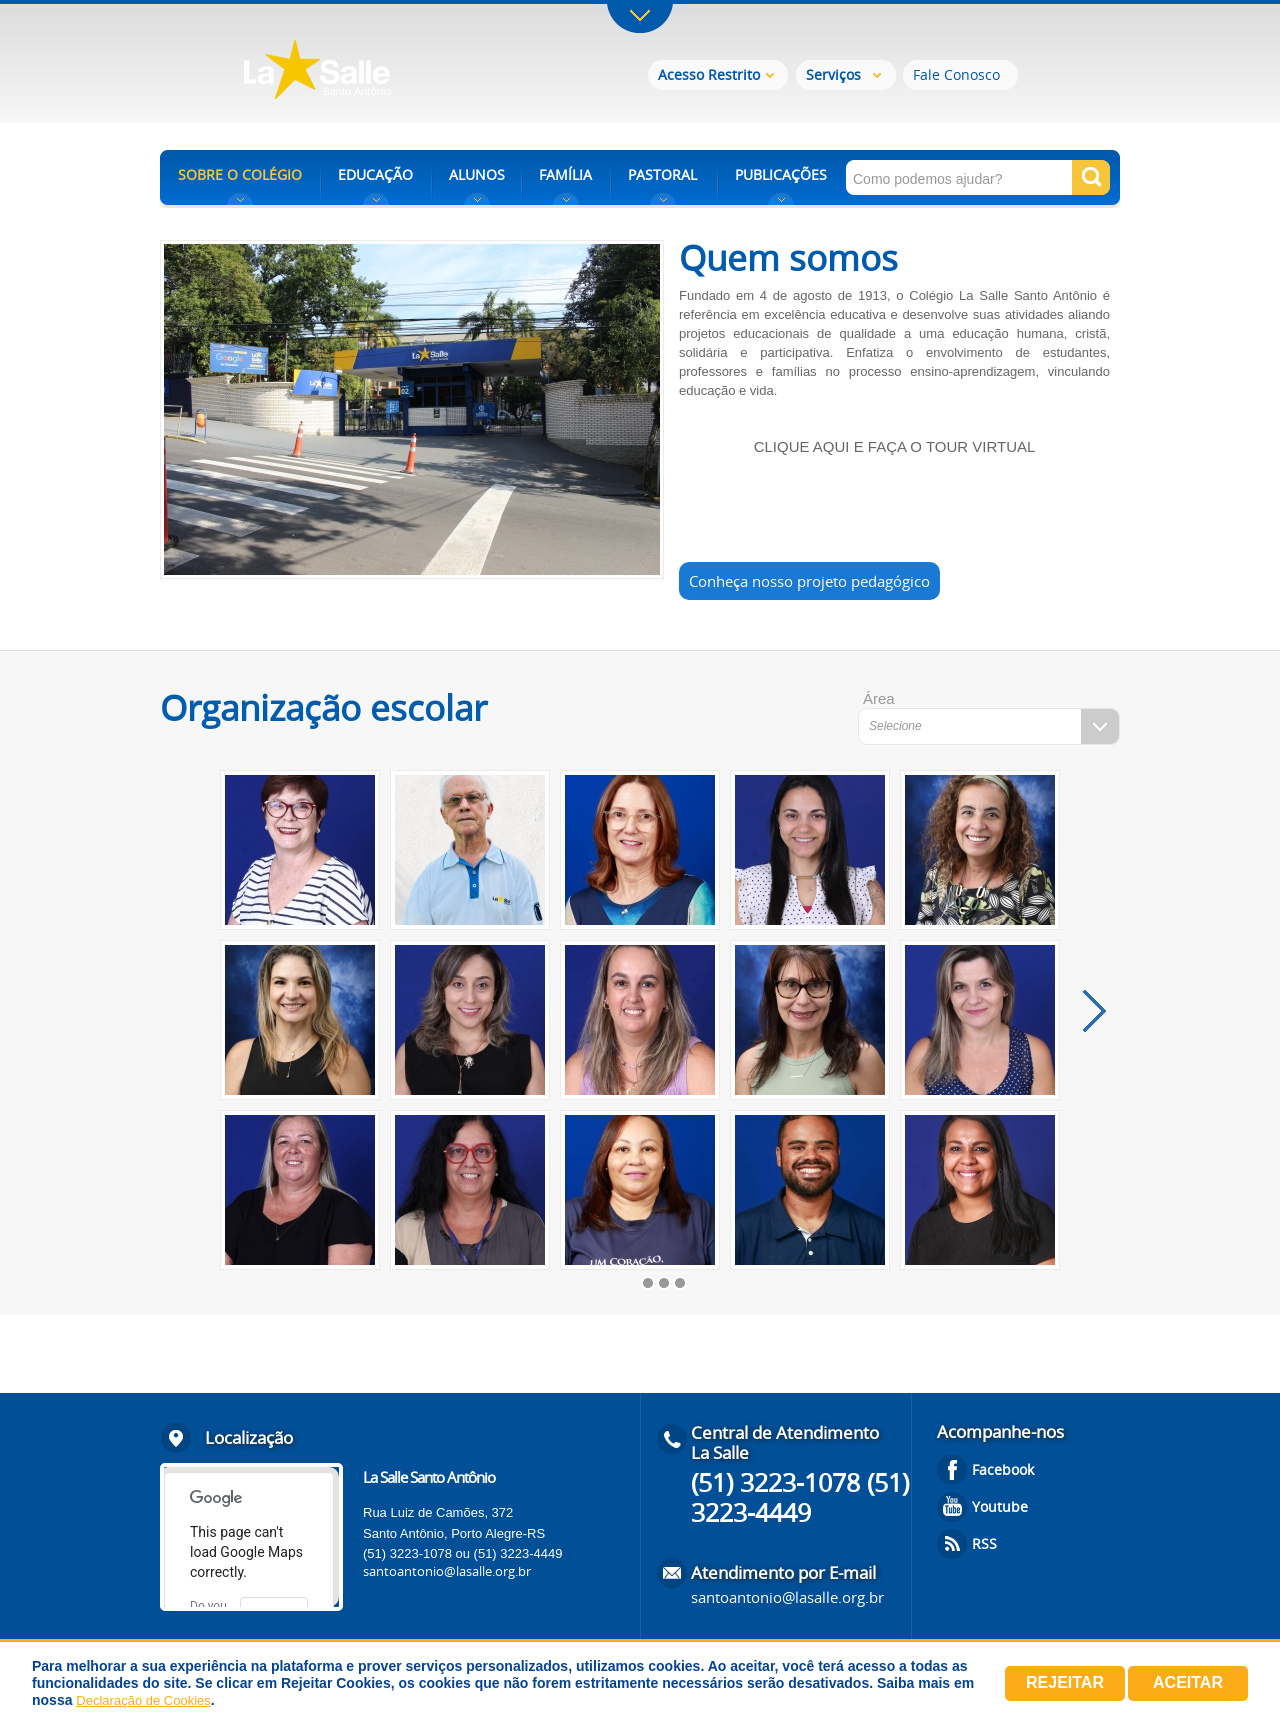  What do you see at coordinates (1000, 1506) in the screenshot?
I see `Youtube` at bounding box center [1000, 1506].